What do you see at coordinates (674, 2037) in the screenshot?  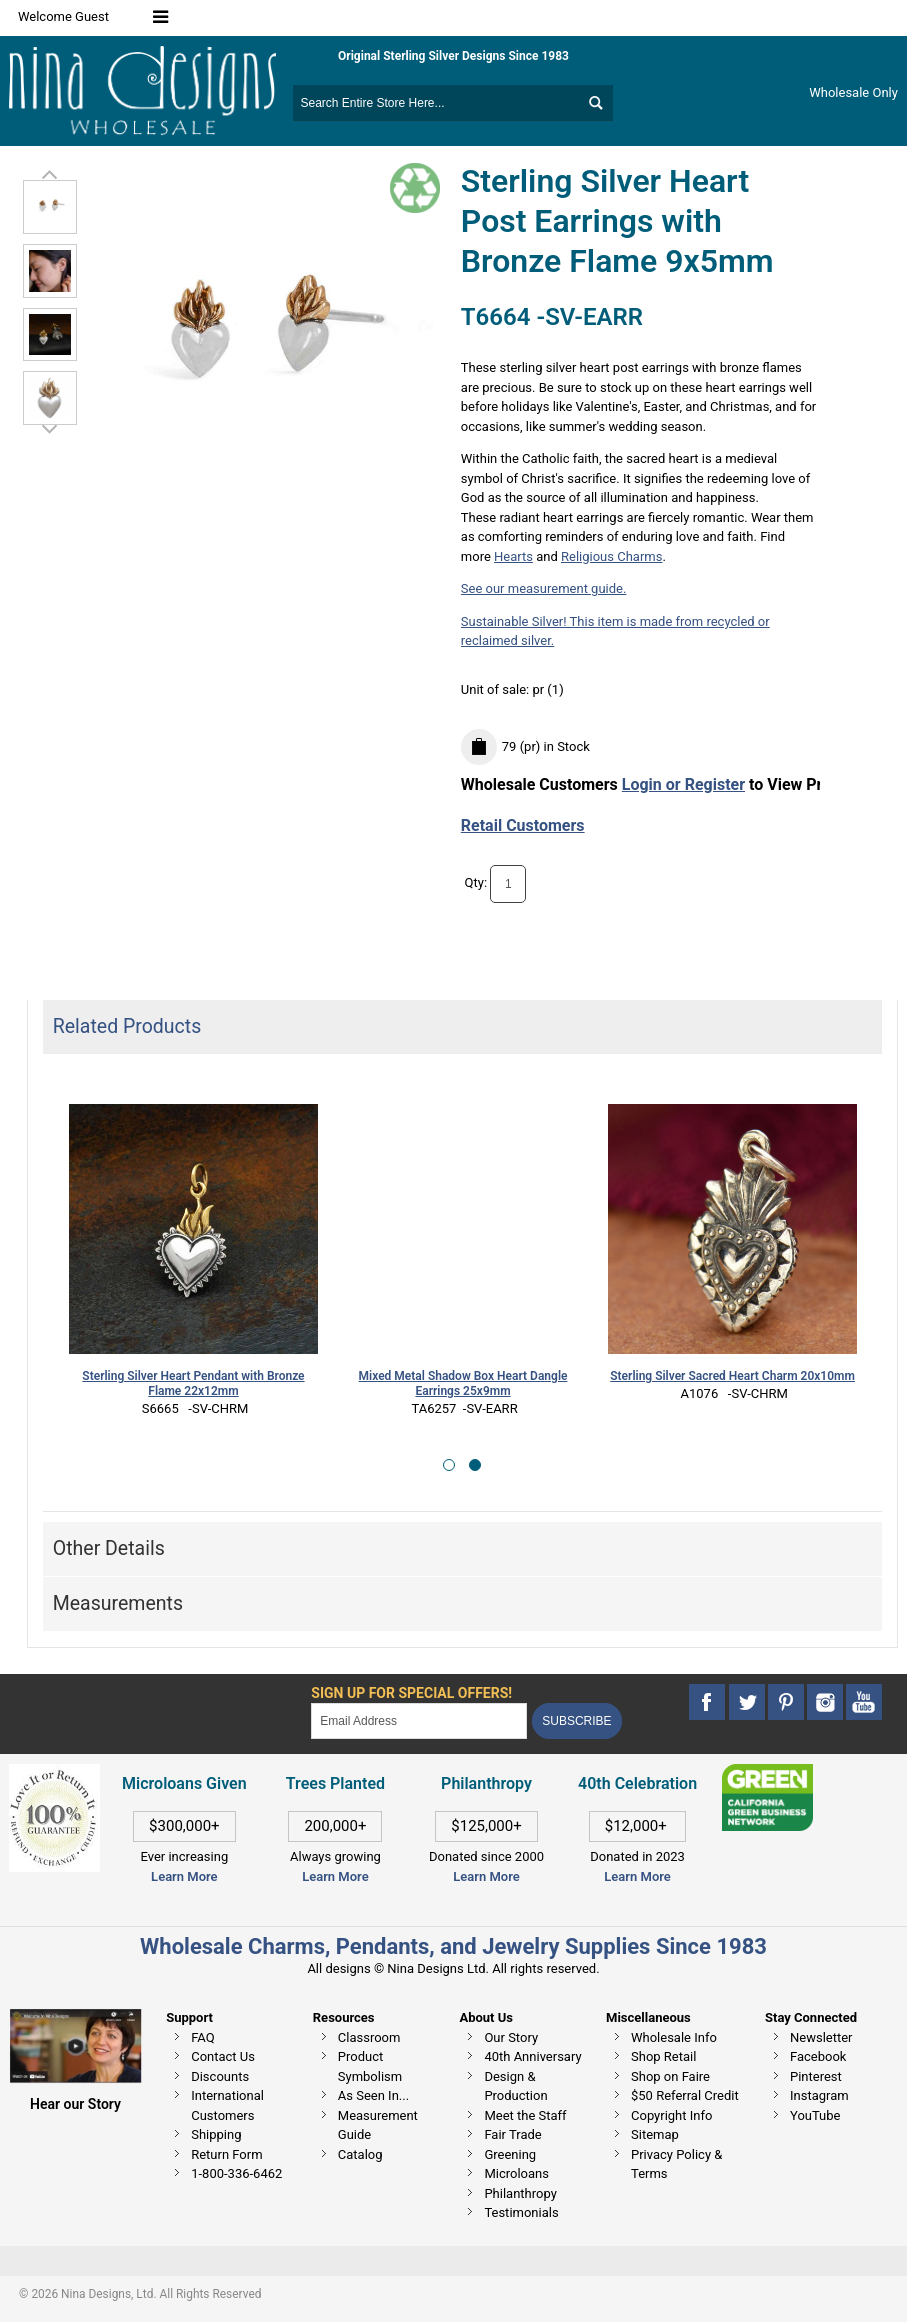 I see `Wholesale Info` at bounding box center [674, 2037].